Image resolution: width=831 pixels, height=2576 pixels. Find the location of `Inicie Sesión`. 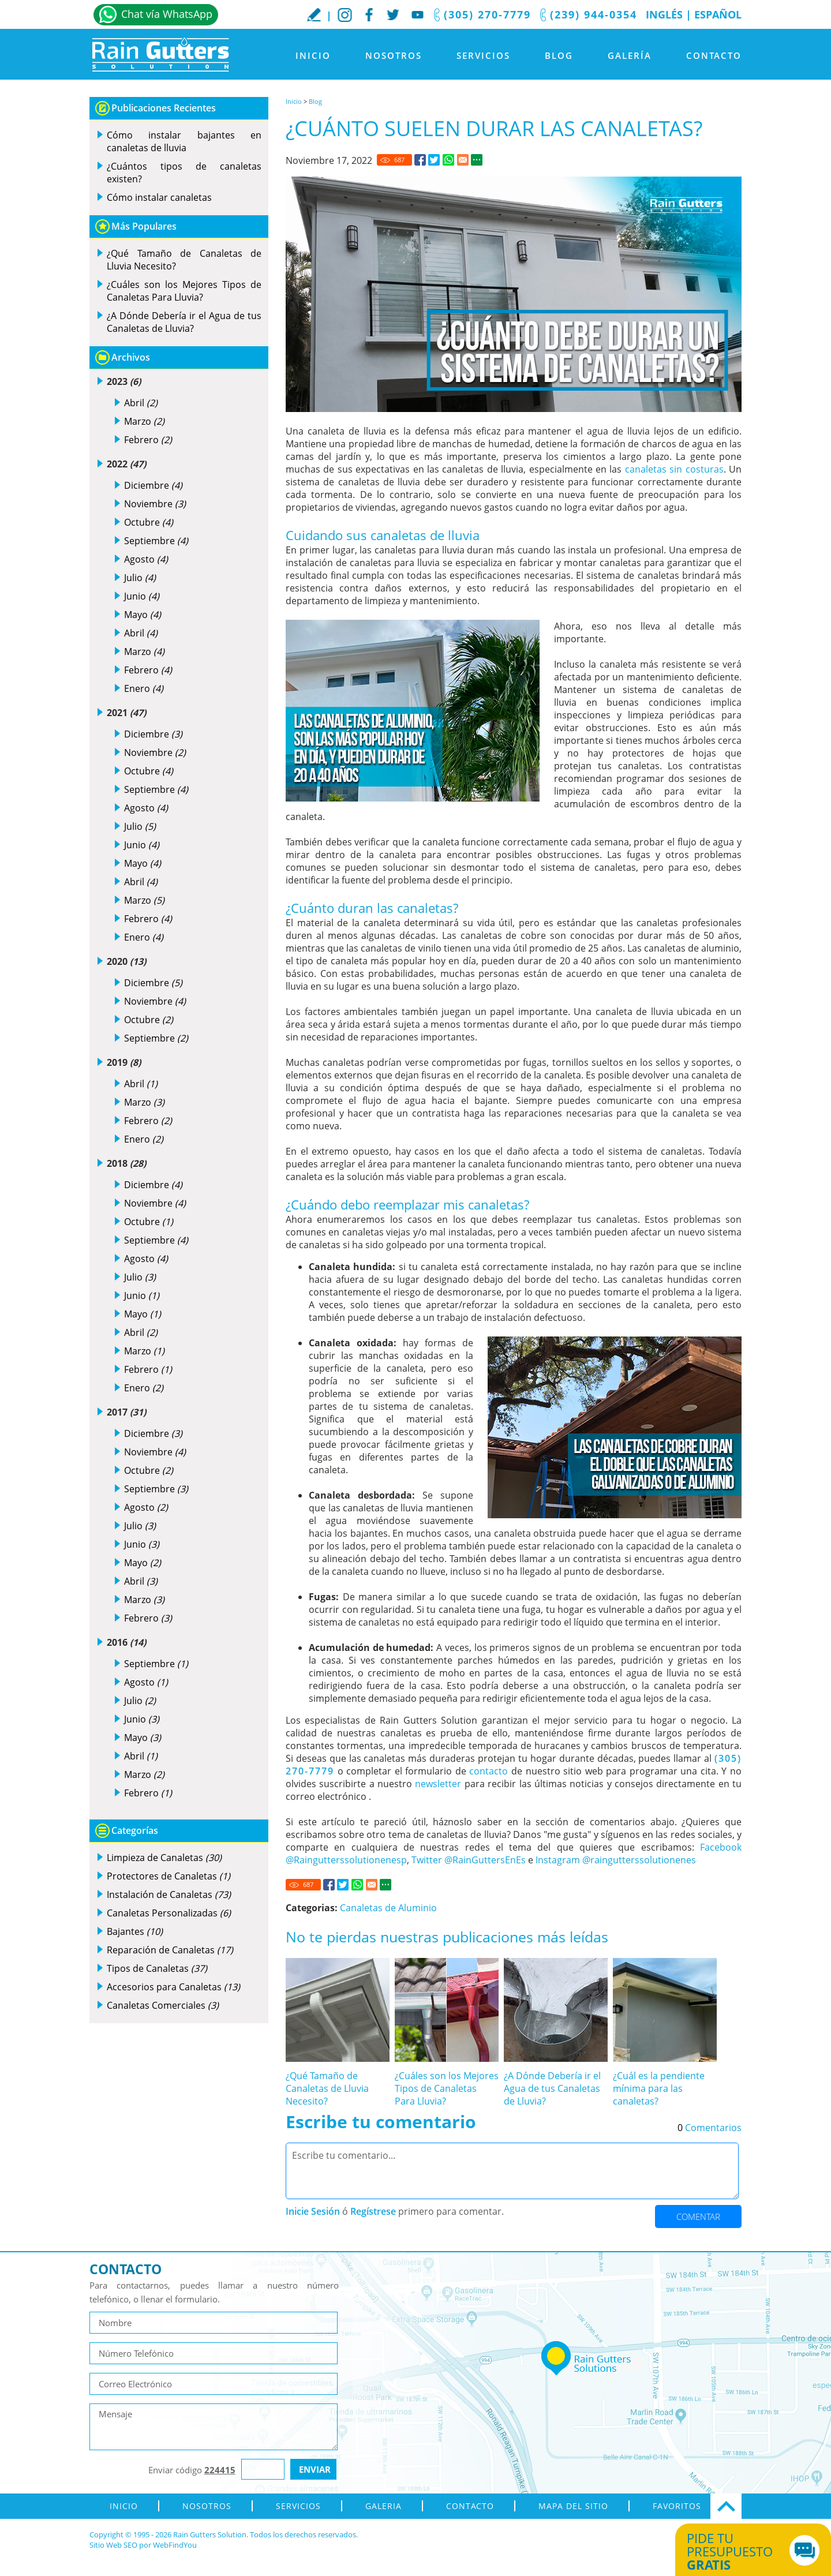

Inicie Sesión is located at coordinates (313, 2211).